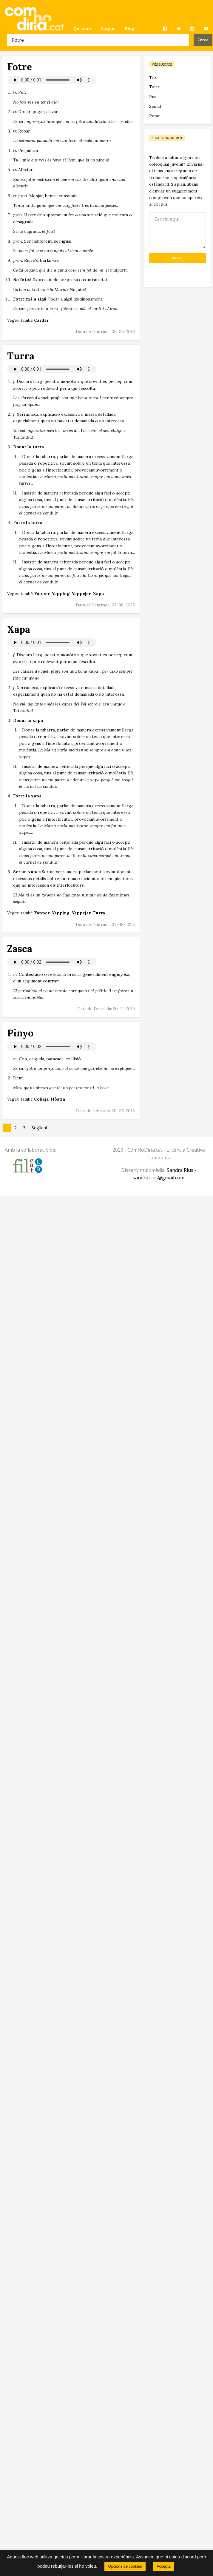 The height and width of the screenshot is (2576, 213). I want to click on Tajar, so click(154, 87).